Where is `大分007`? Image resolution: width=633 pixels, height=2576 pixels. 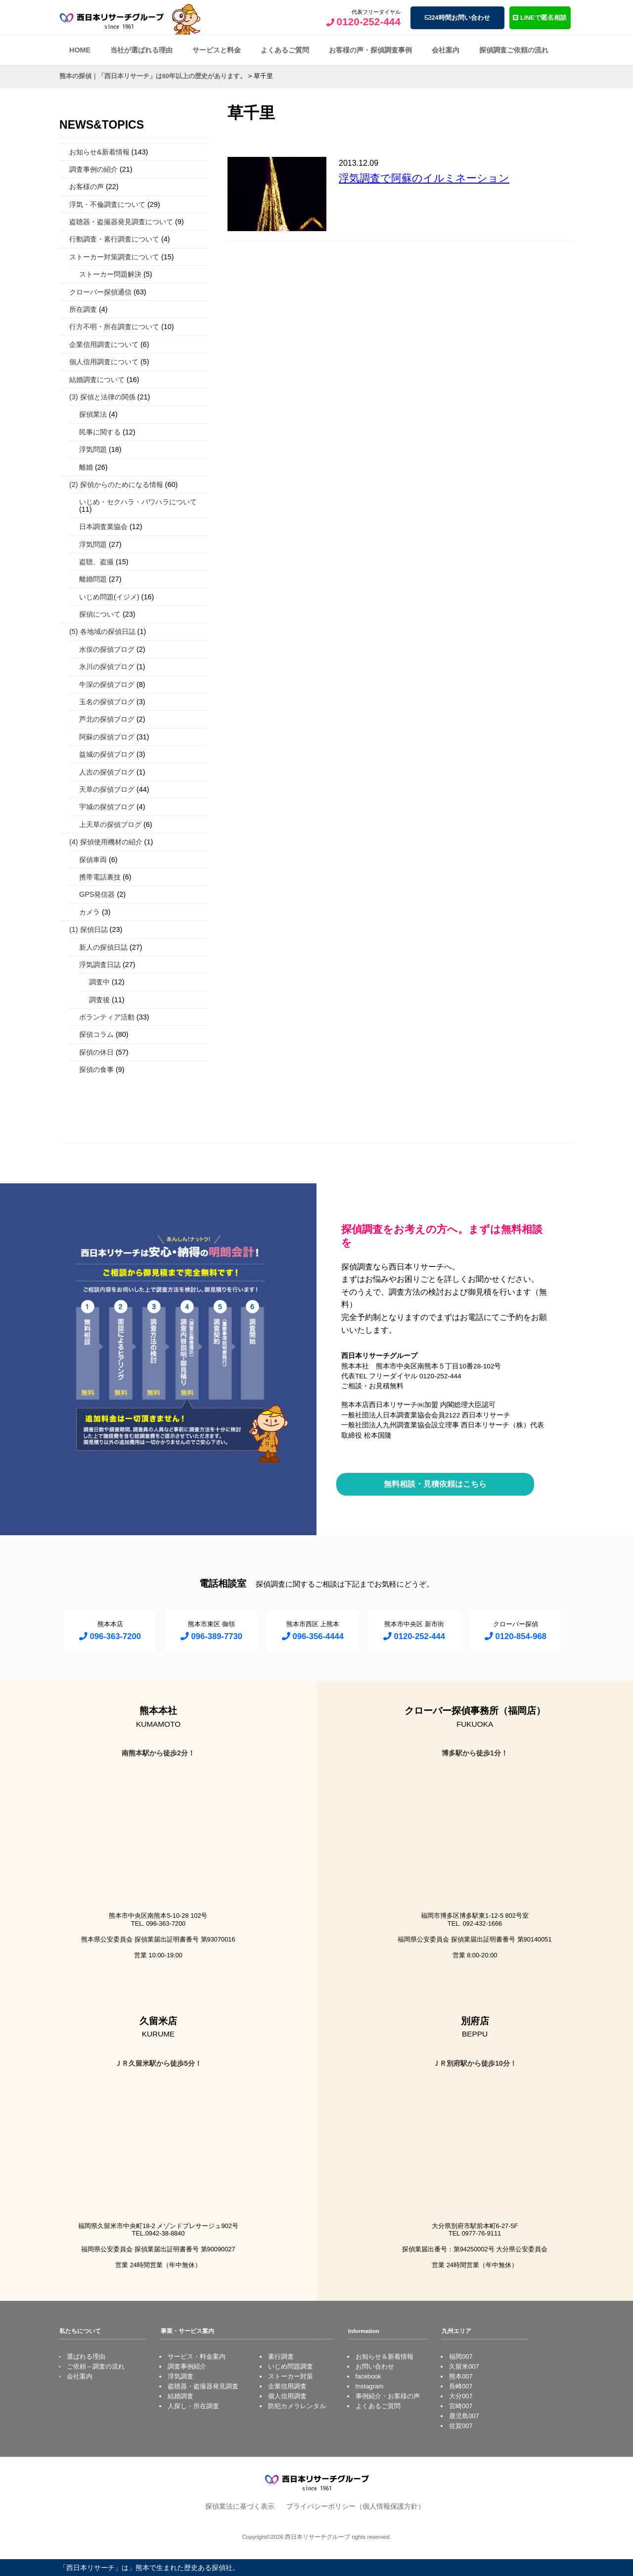
大分007 is located at coordinates (460, 2396).